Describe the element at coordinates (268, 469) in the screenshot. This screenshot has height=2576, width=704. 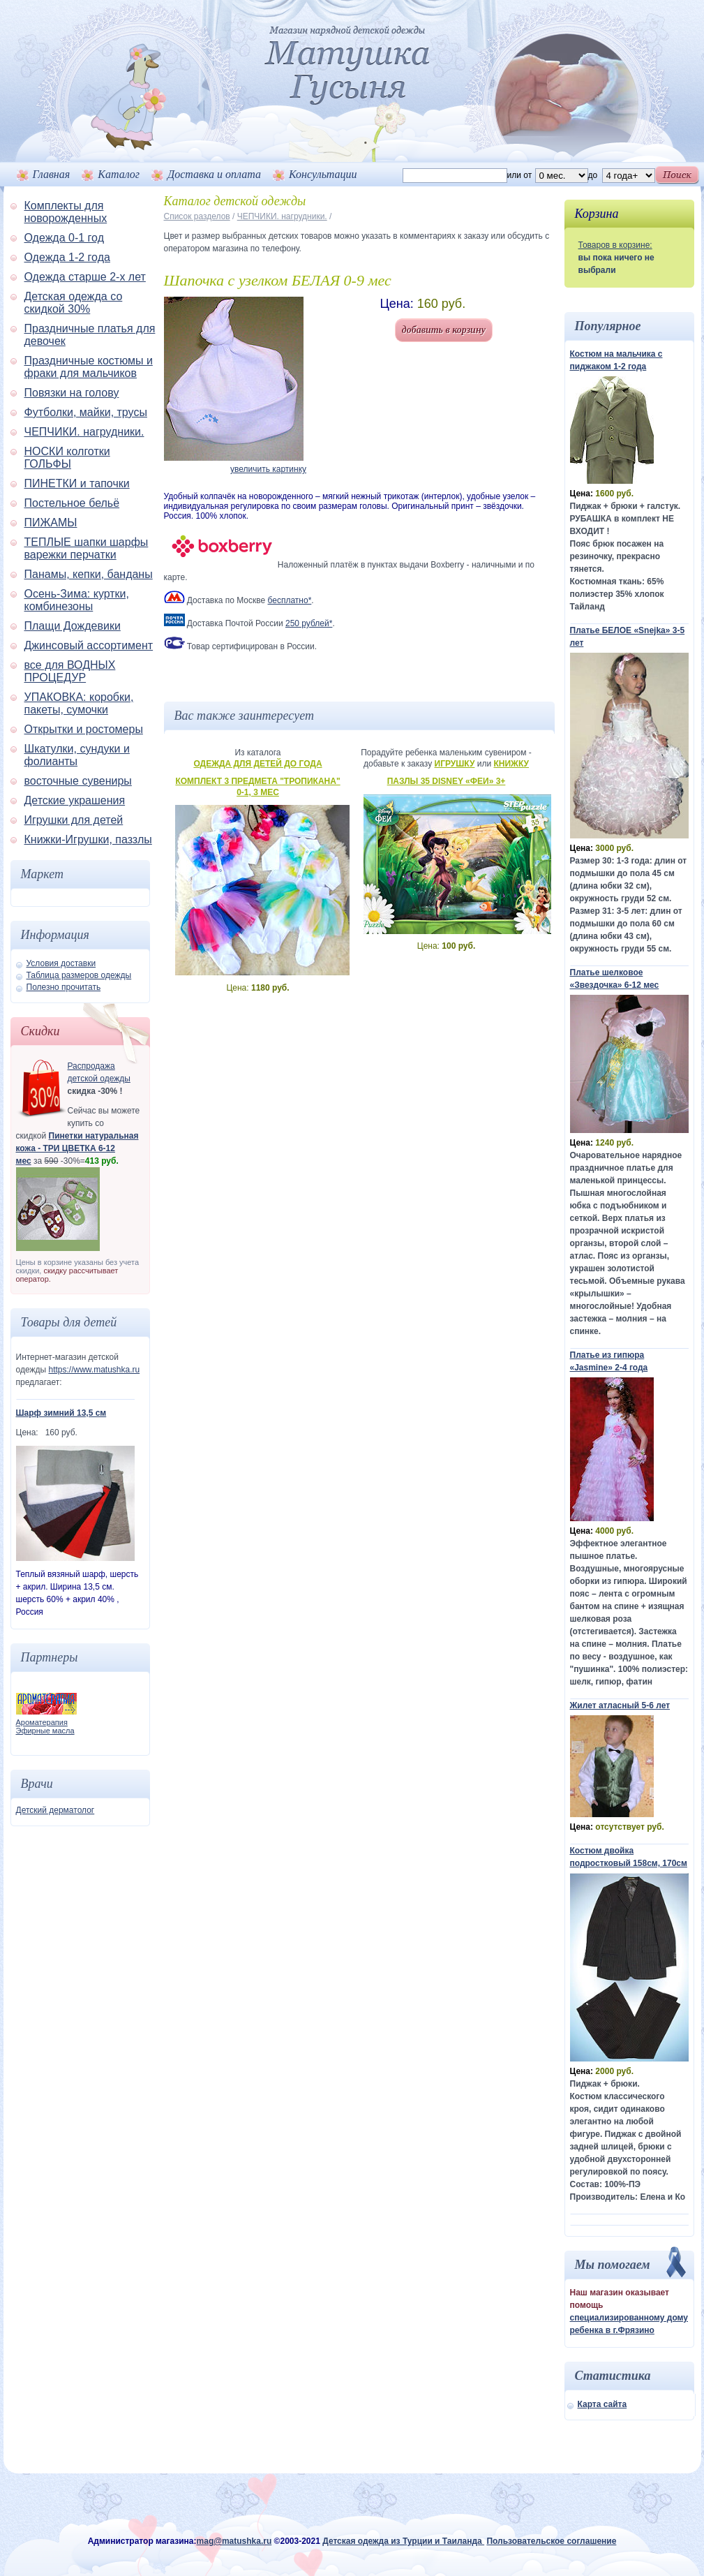
I see `увеличить картинку` at that location.